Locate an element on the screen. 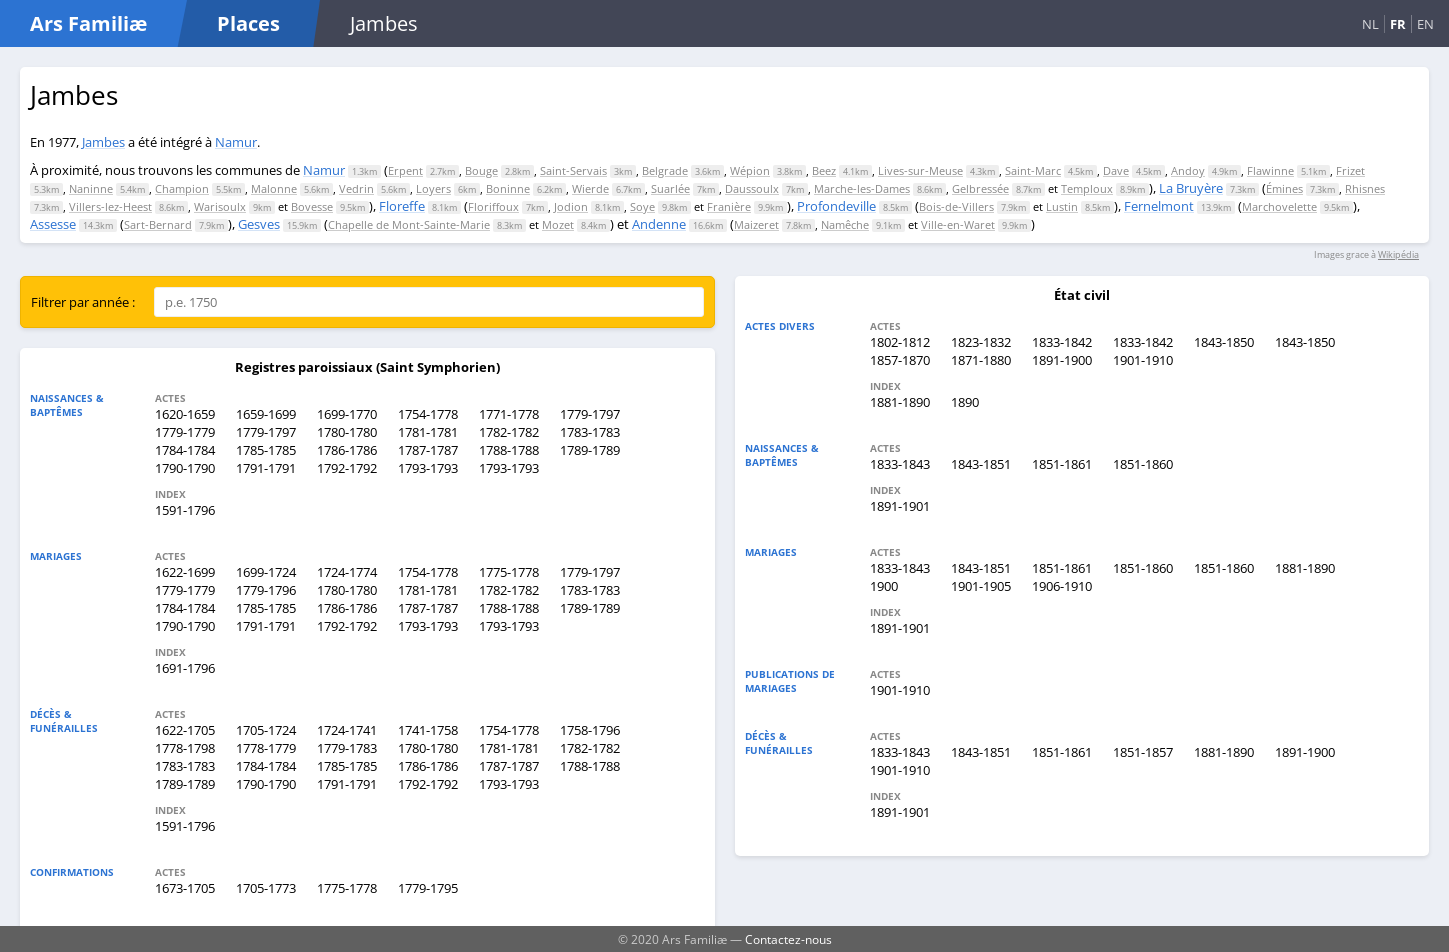  Bovesse is located at coordinates (312, 206).